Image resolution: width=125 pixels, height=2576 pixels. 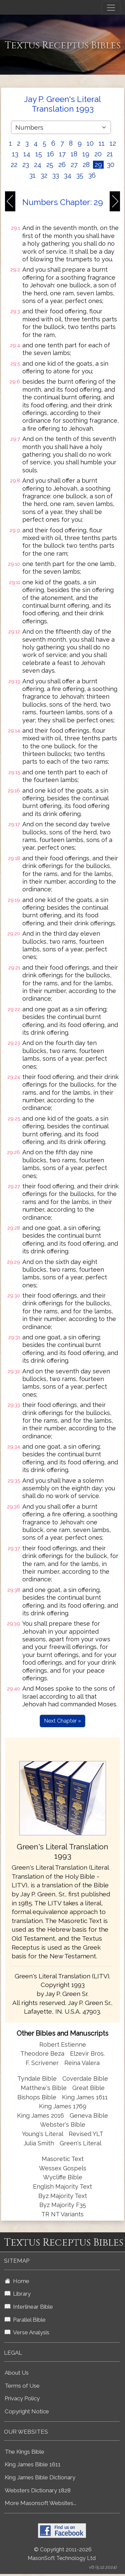 What do you see at coordinates (110, 165) in the screenshot?
I see `30` at bounding box center [110, 165].